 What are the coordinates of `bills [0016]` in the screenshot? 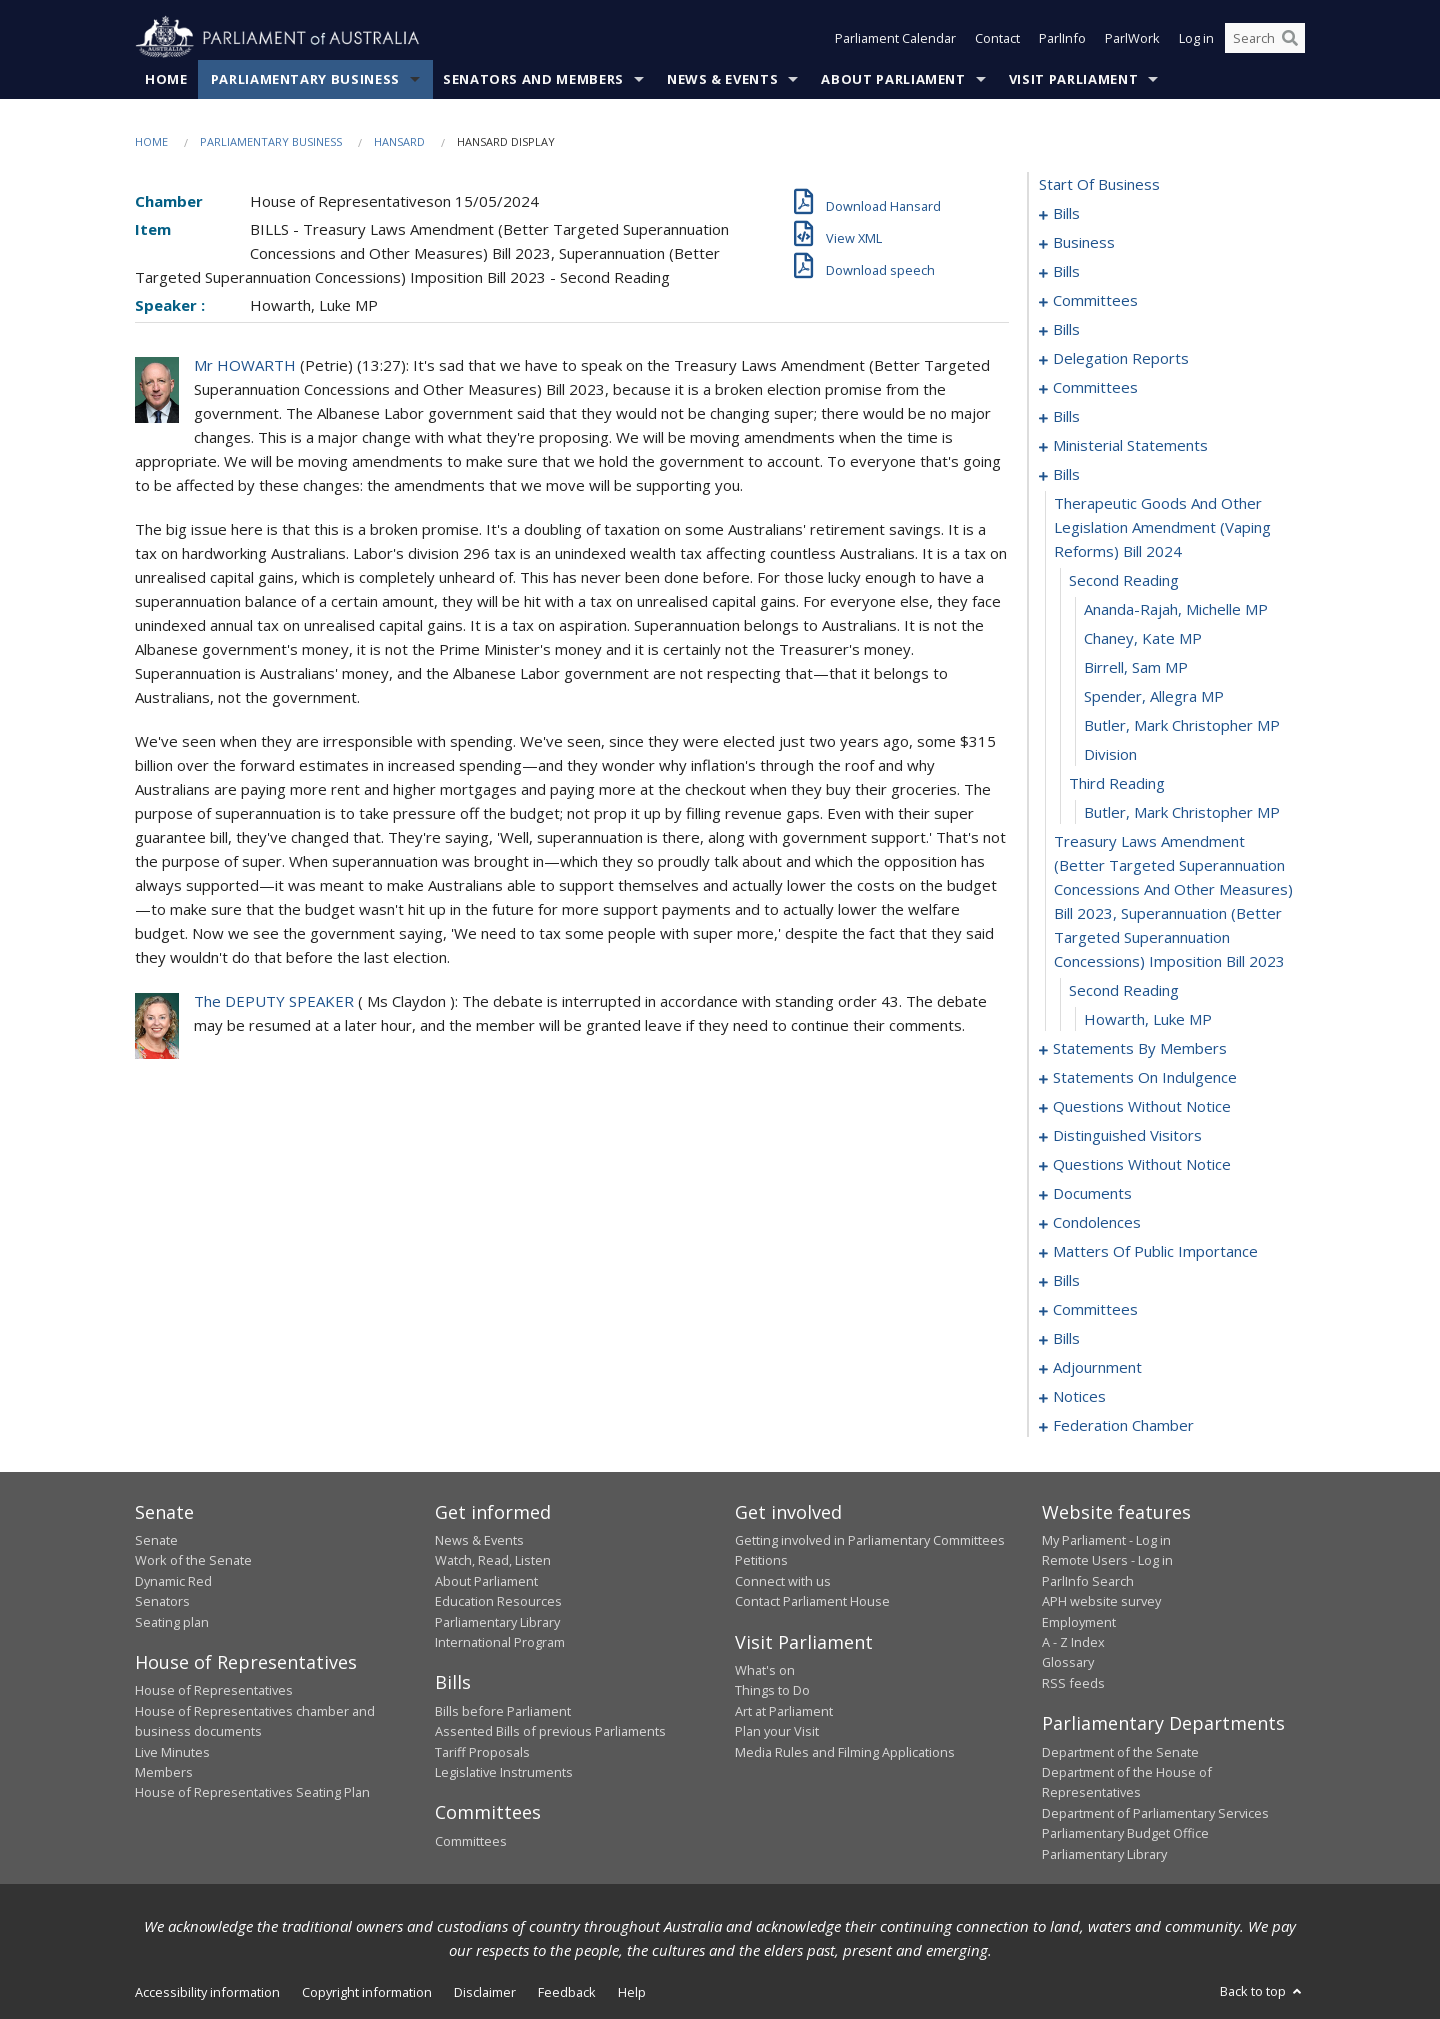 It's located at (1066, 329).